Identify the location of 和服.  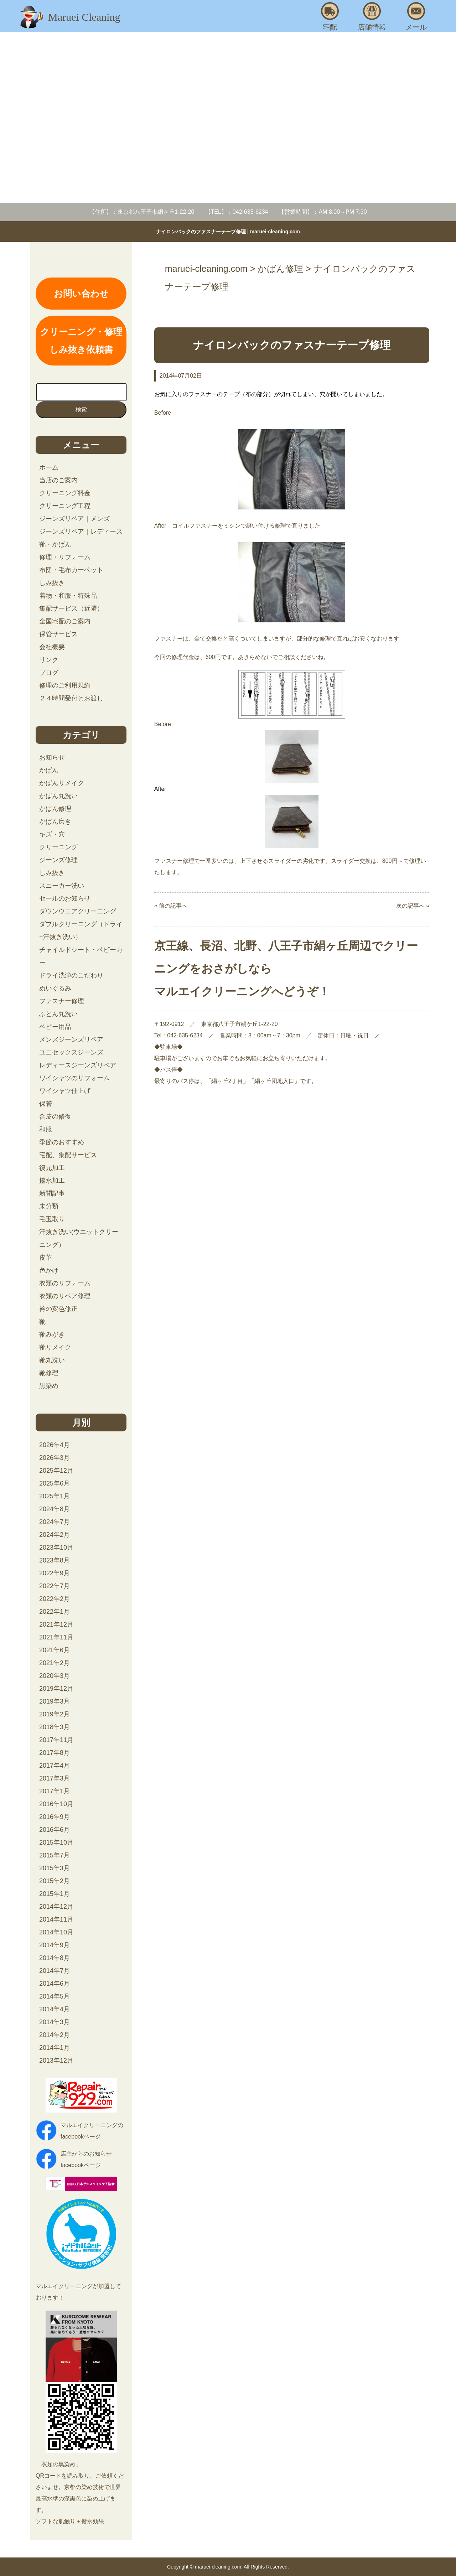
(45, 1129).